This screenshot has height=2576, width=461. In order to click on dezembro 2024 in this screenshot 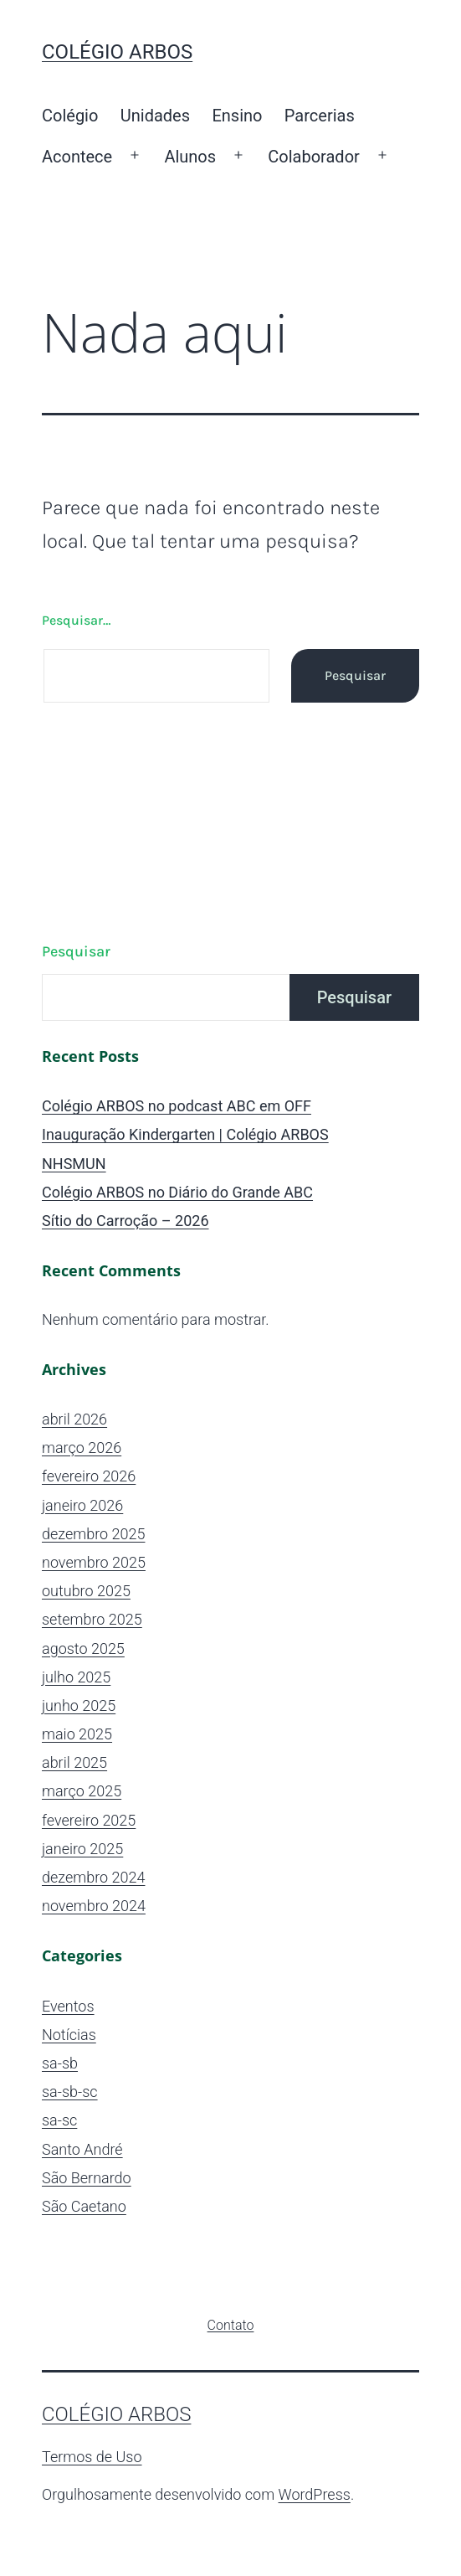, I will do `click(93, 1877)`.